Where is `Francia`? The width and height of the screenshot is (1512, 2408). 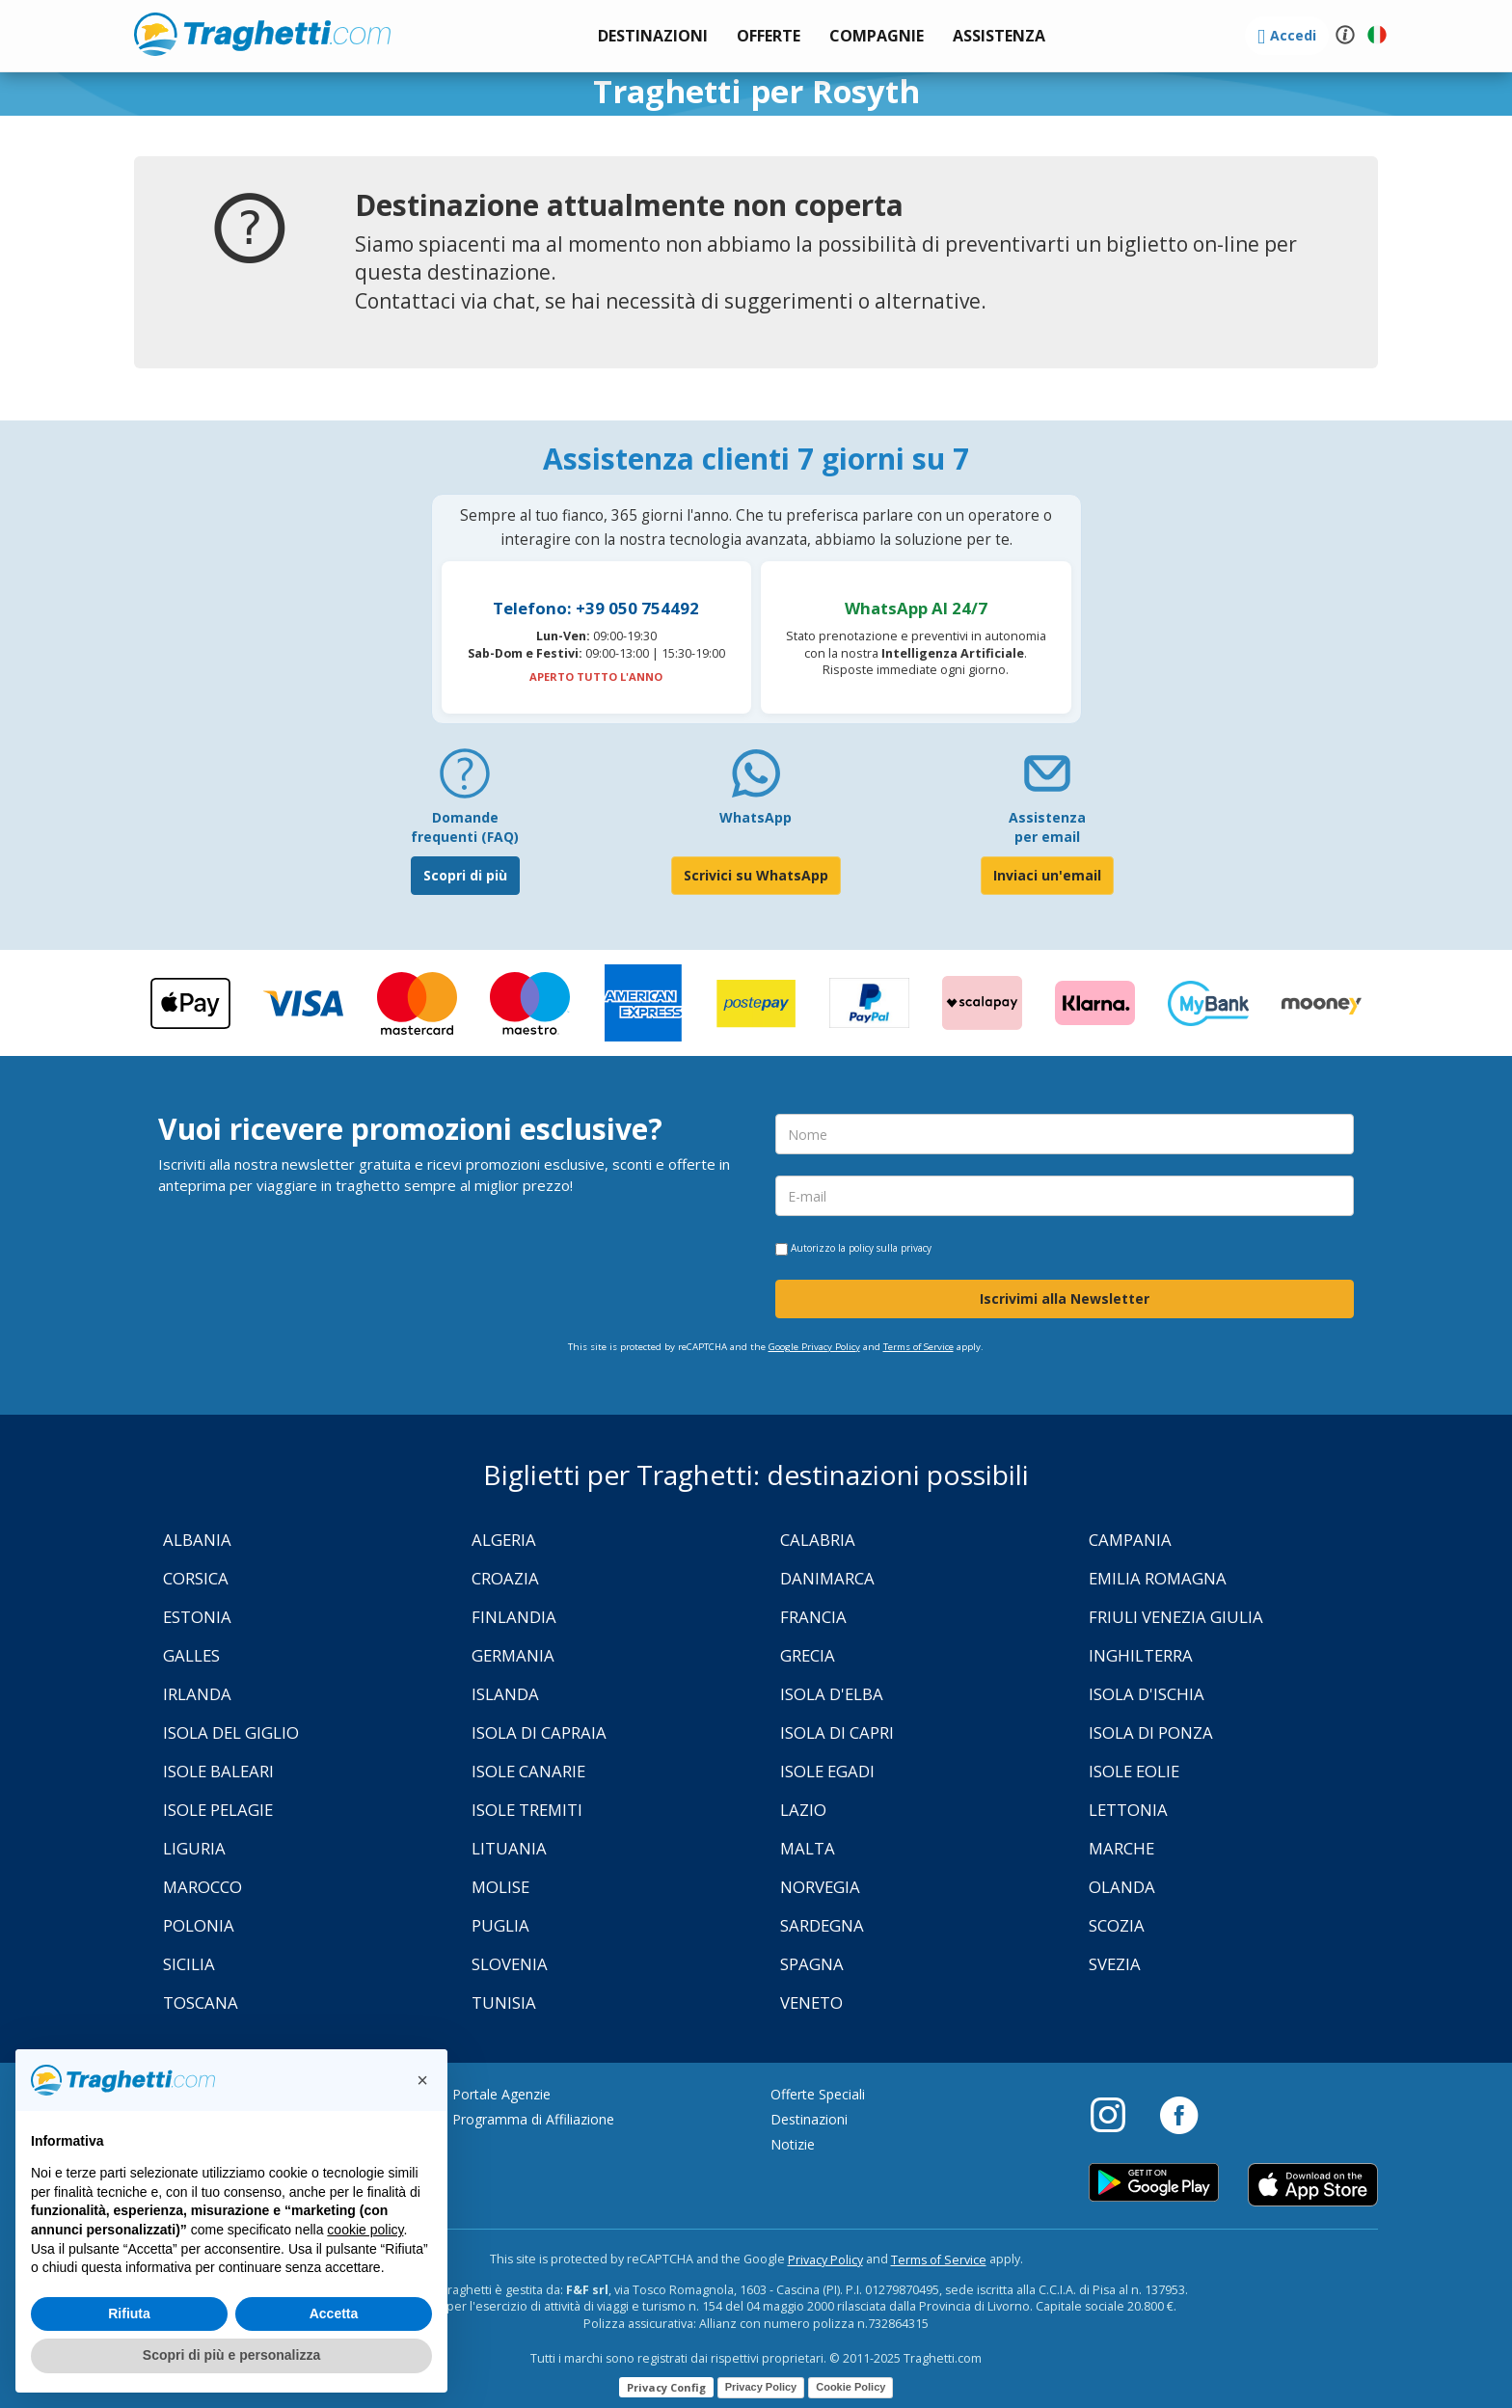
Francia is located at coordinates (813, 1617).